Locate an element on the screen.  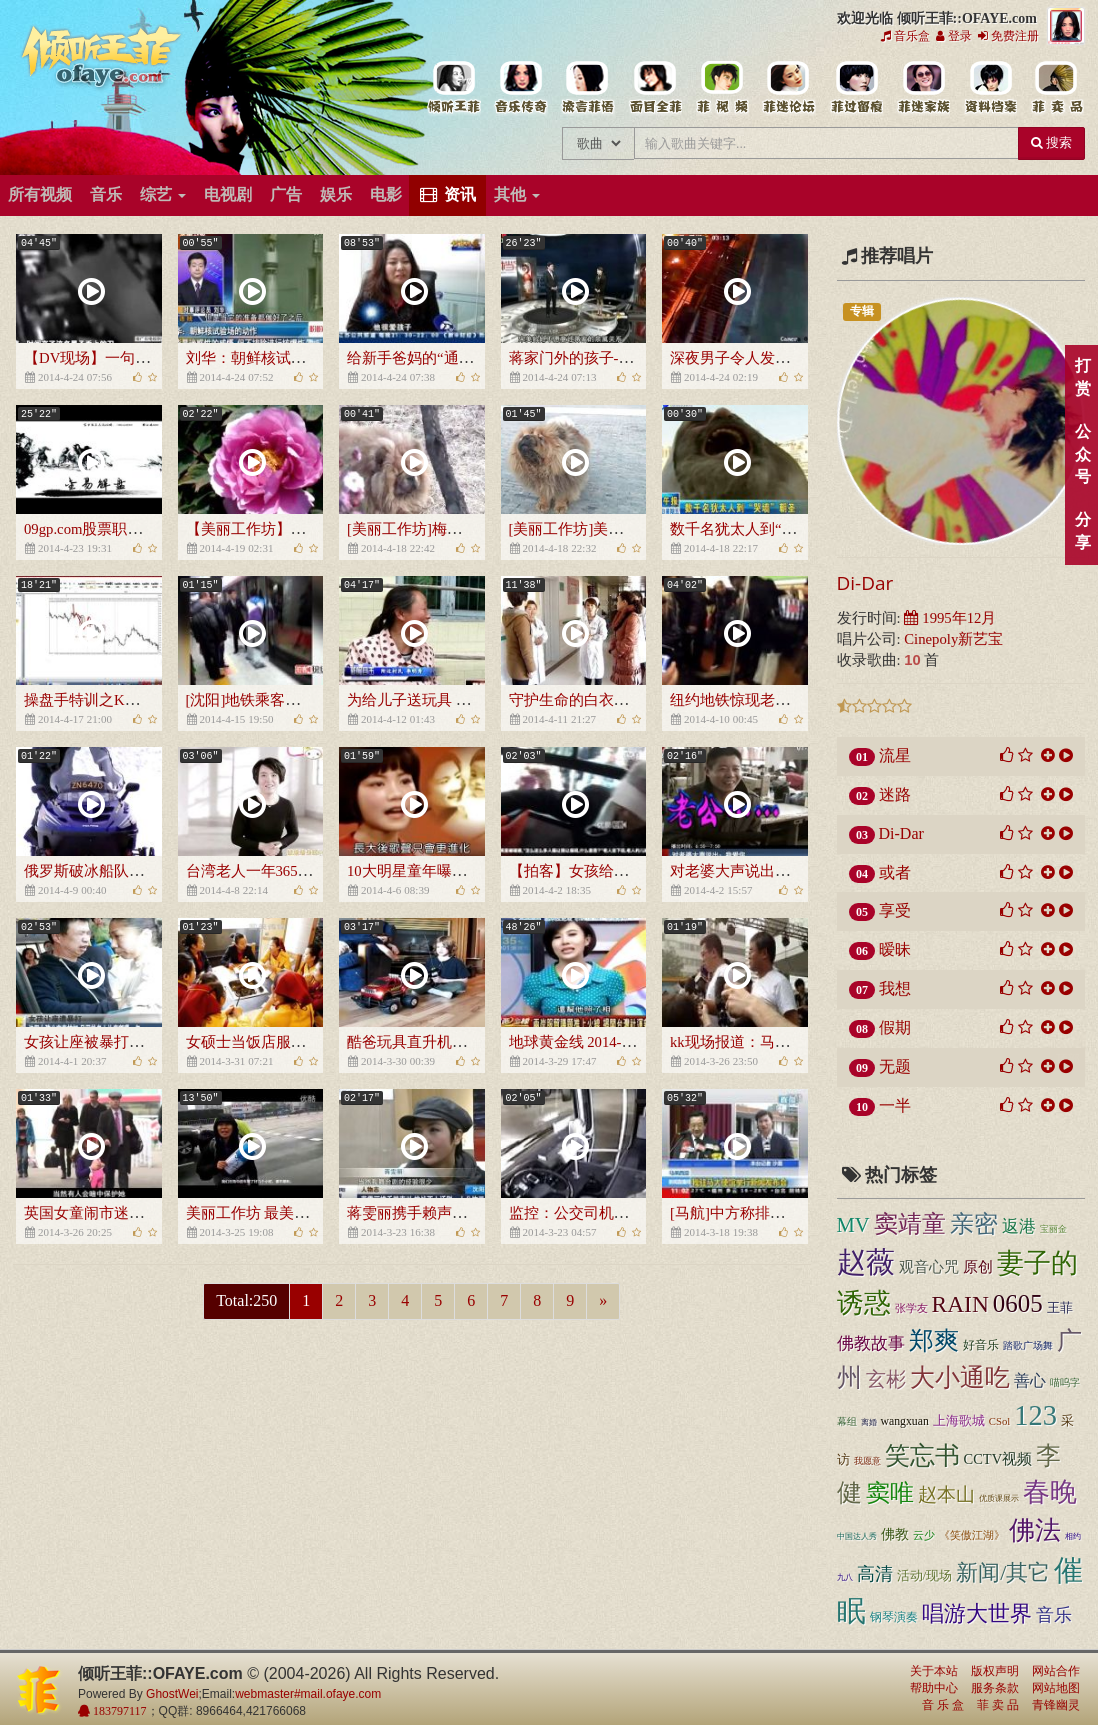
资讯 is located at coordinates (448, 194).